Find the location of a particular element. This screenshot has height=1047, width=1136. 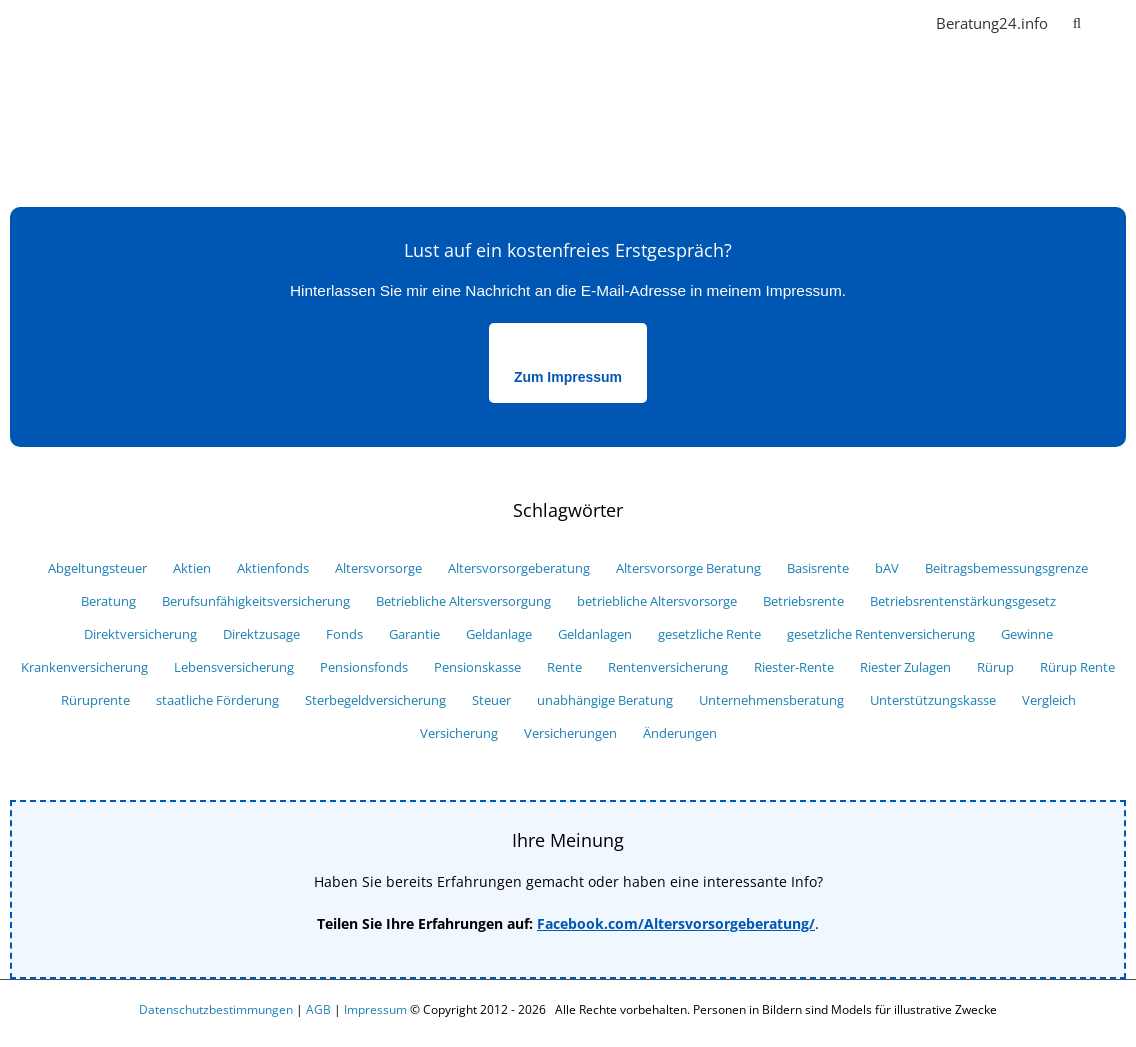

Pensionsfonds [Pensionsfonds (13 Einträge)] is located at coordinates (364, 667).